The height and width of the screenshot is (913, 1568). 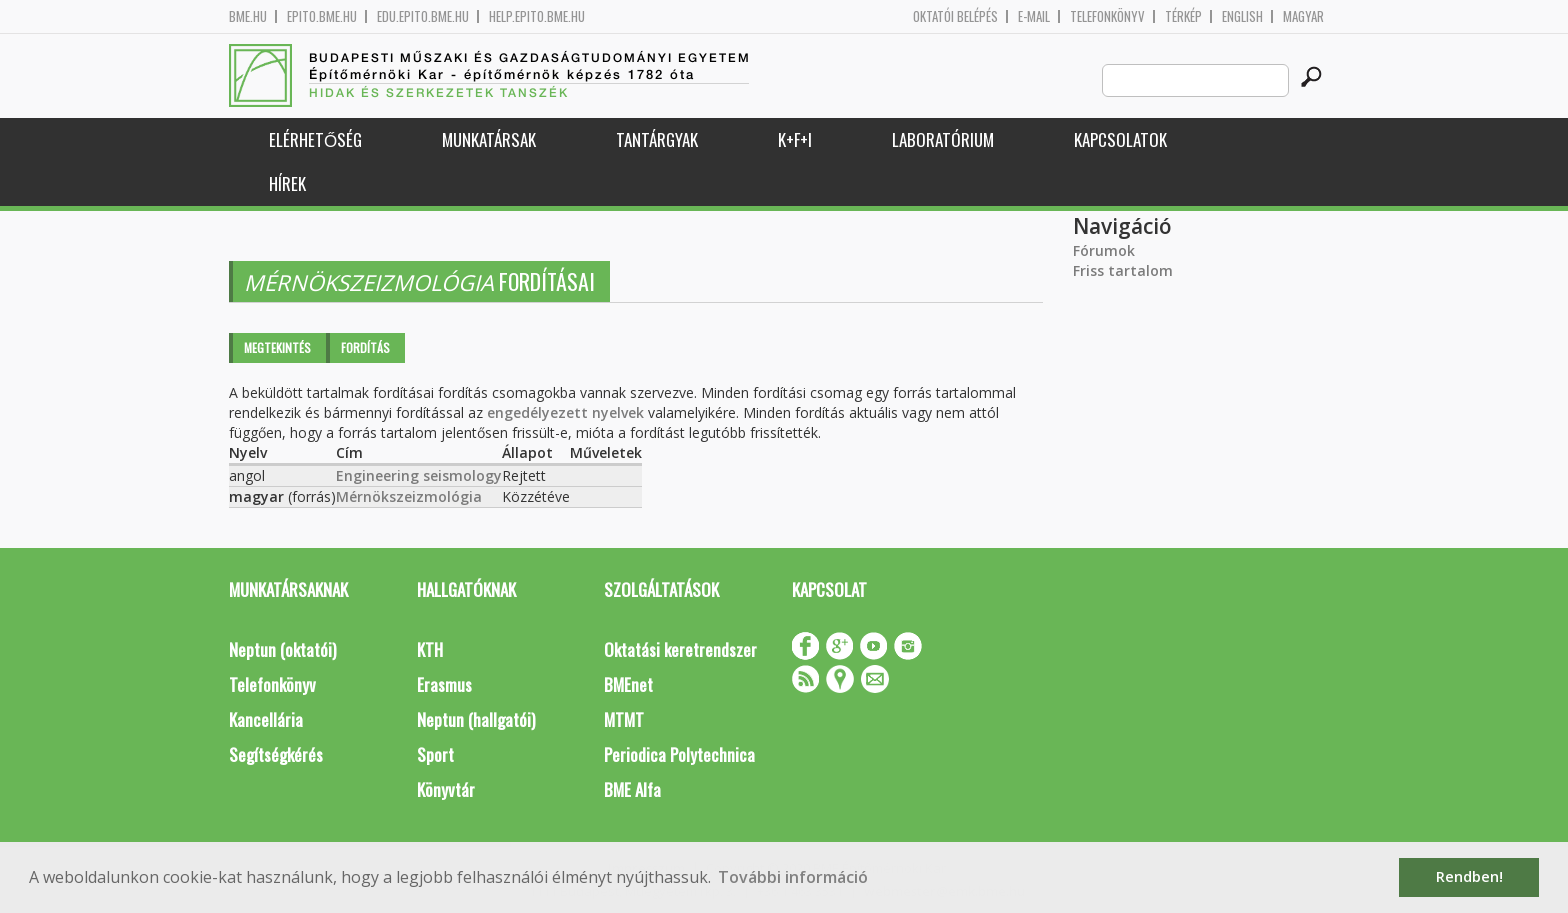 What do you see at coordinates (1303, 16) in the screenshot?
I see `Magyar` at bounding box center [1303, 16].